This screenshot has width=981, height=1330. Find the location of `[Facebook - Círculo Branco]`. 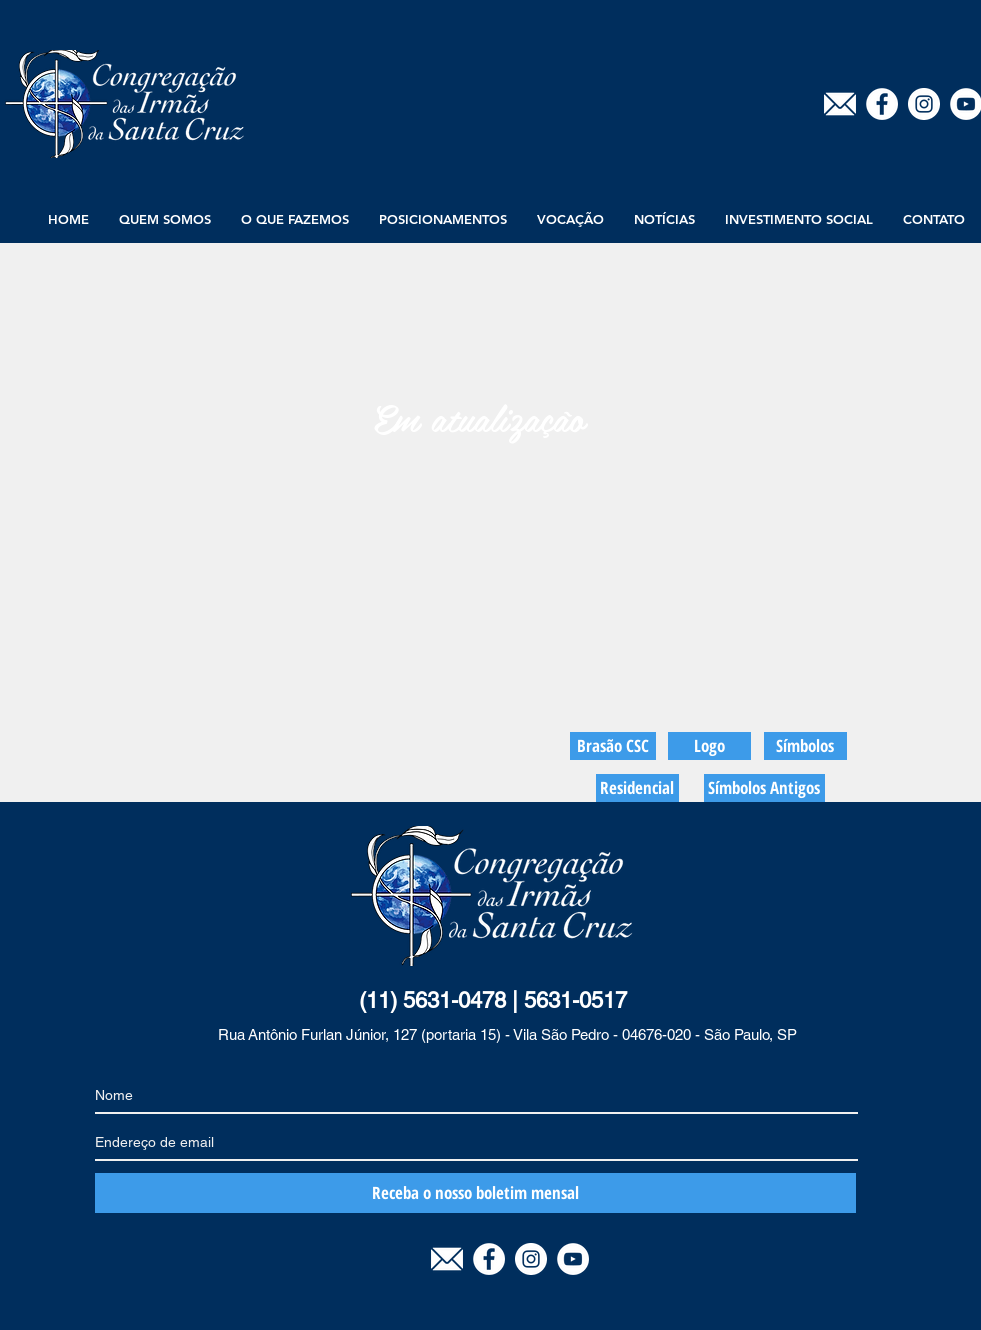

[Facebook - Círculo Branco] is located at coordinates (882, 104).